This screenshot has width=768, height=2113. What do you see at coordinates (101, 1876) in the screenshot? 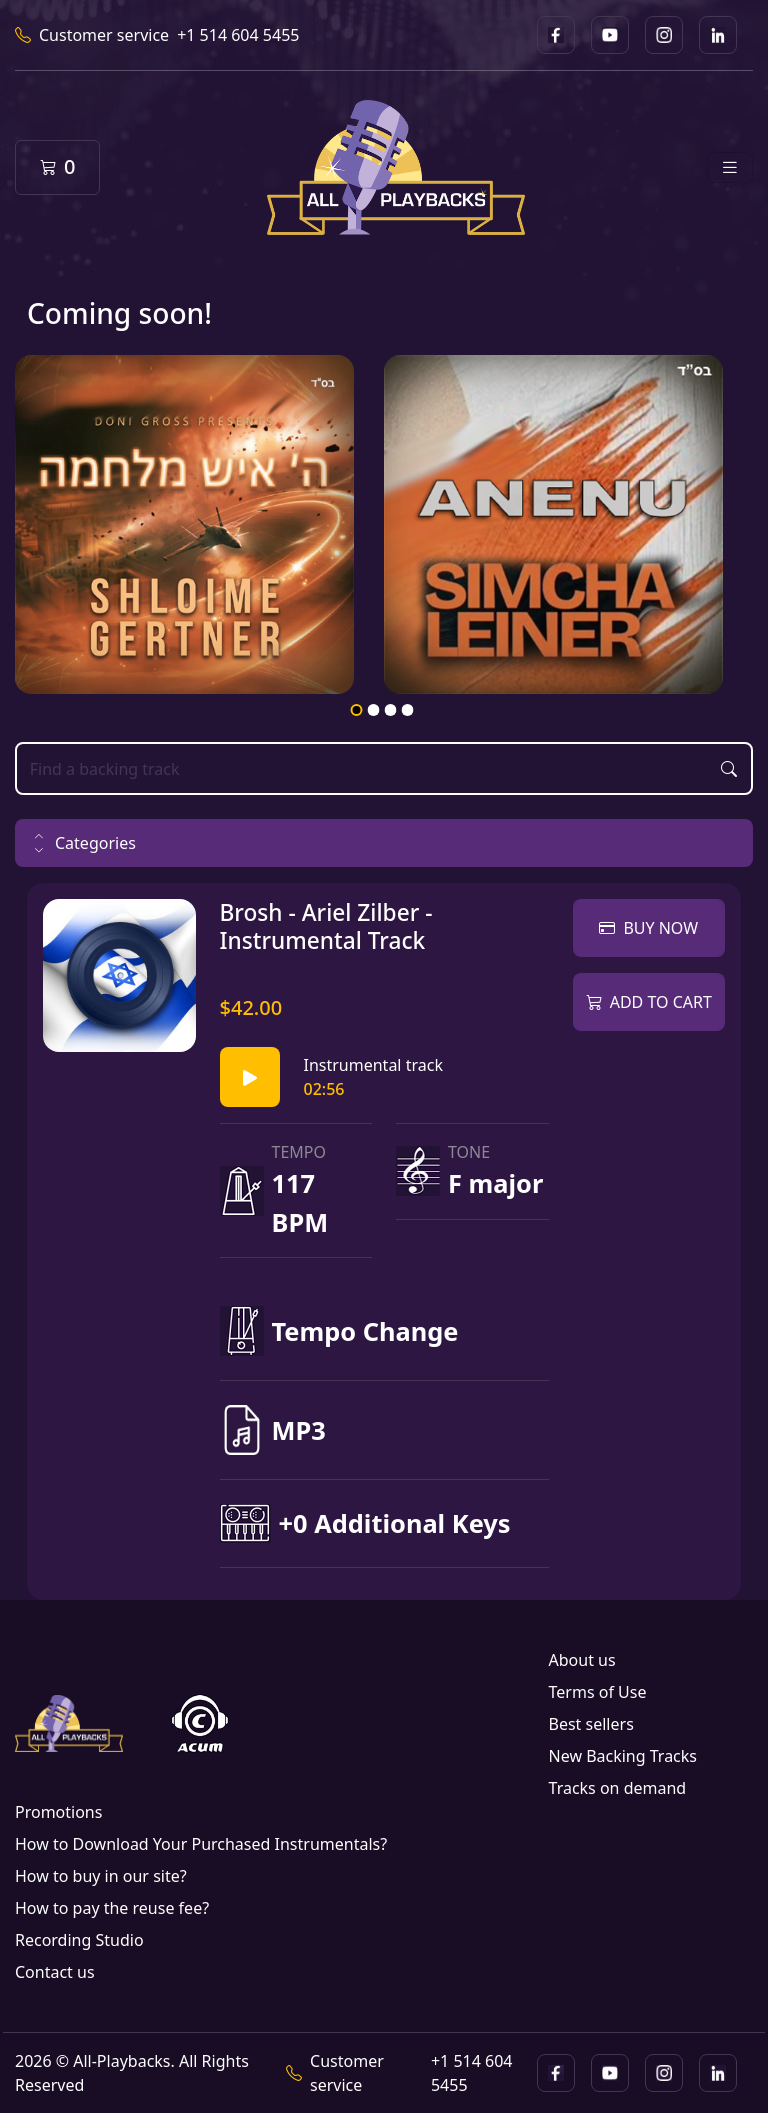
I see `How to buy in our site?` at bounding box center [101, 1876].